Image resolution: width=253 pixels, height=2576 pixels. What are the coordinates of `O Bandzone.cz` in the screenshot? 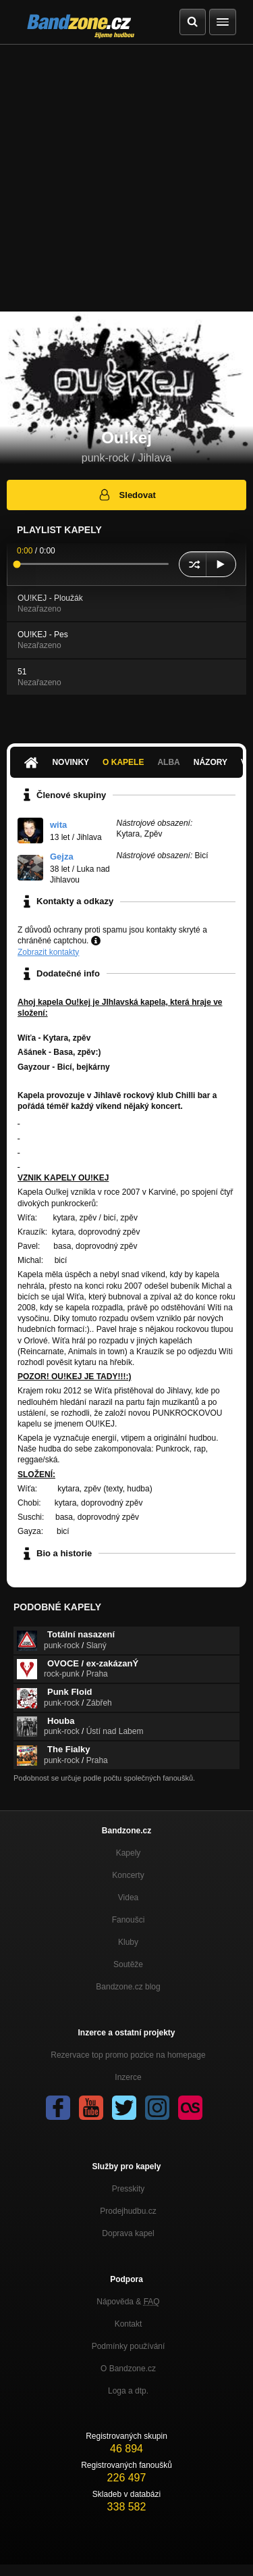 It's located at (128, 2368).